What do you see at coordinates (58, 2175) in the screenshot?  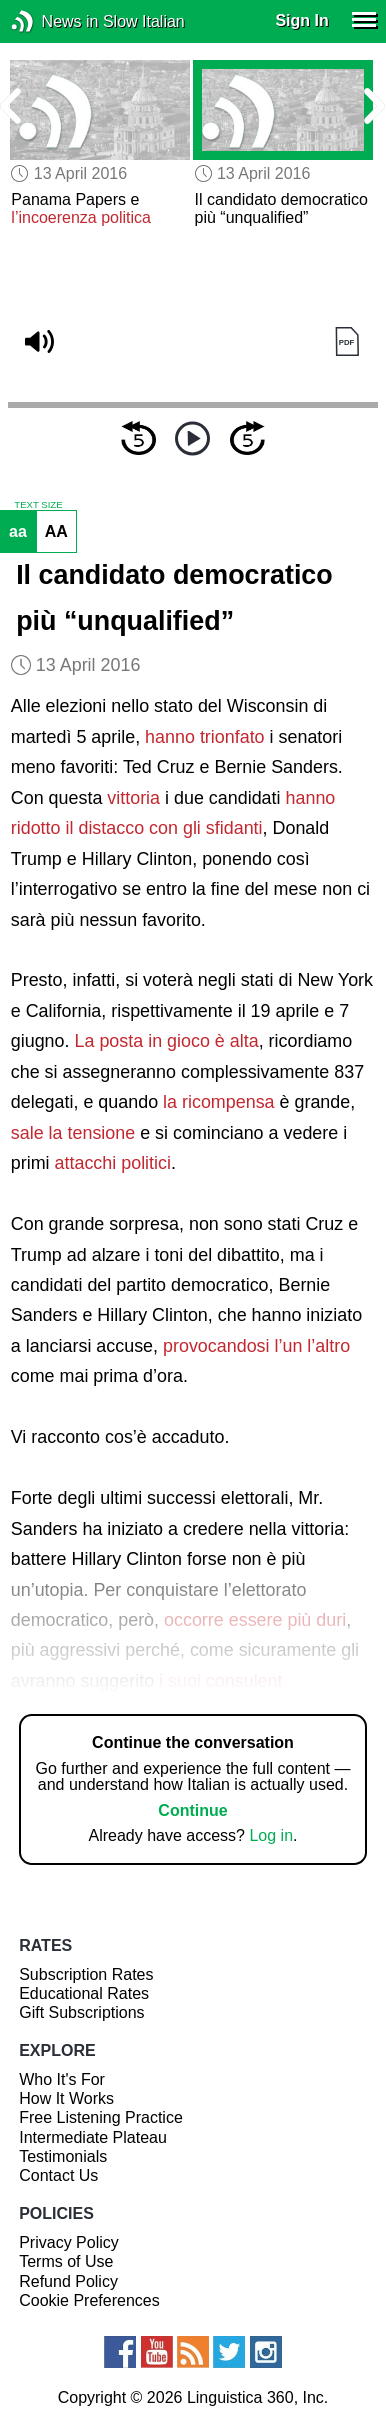 I see `Contact Us` at bounding box center [58, 2175].